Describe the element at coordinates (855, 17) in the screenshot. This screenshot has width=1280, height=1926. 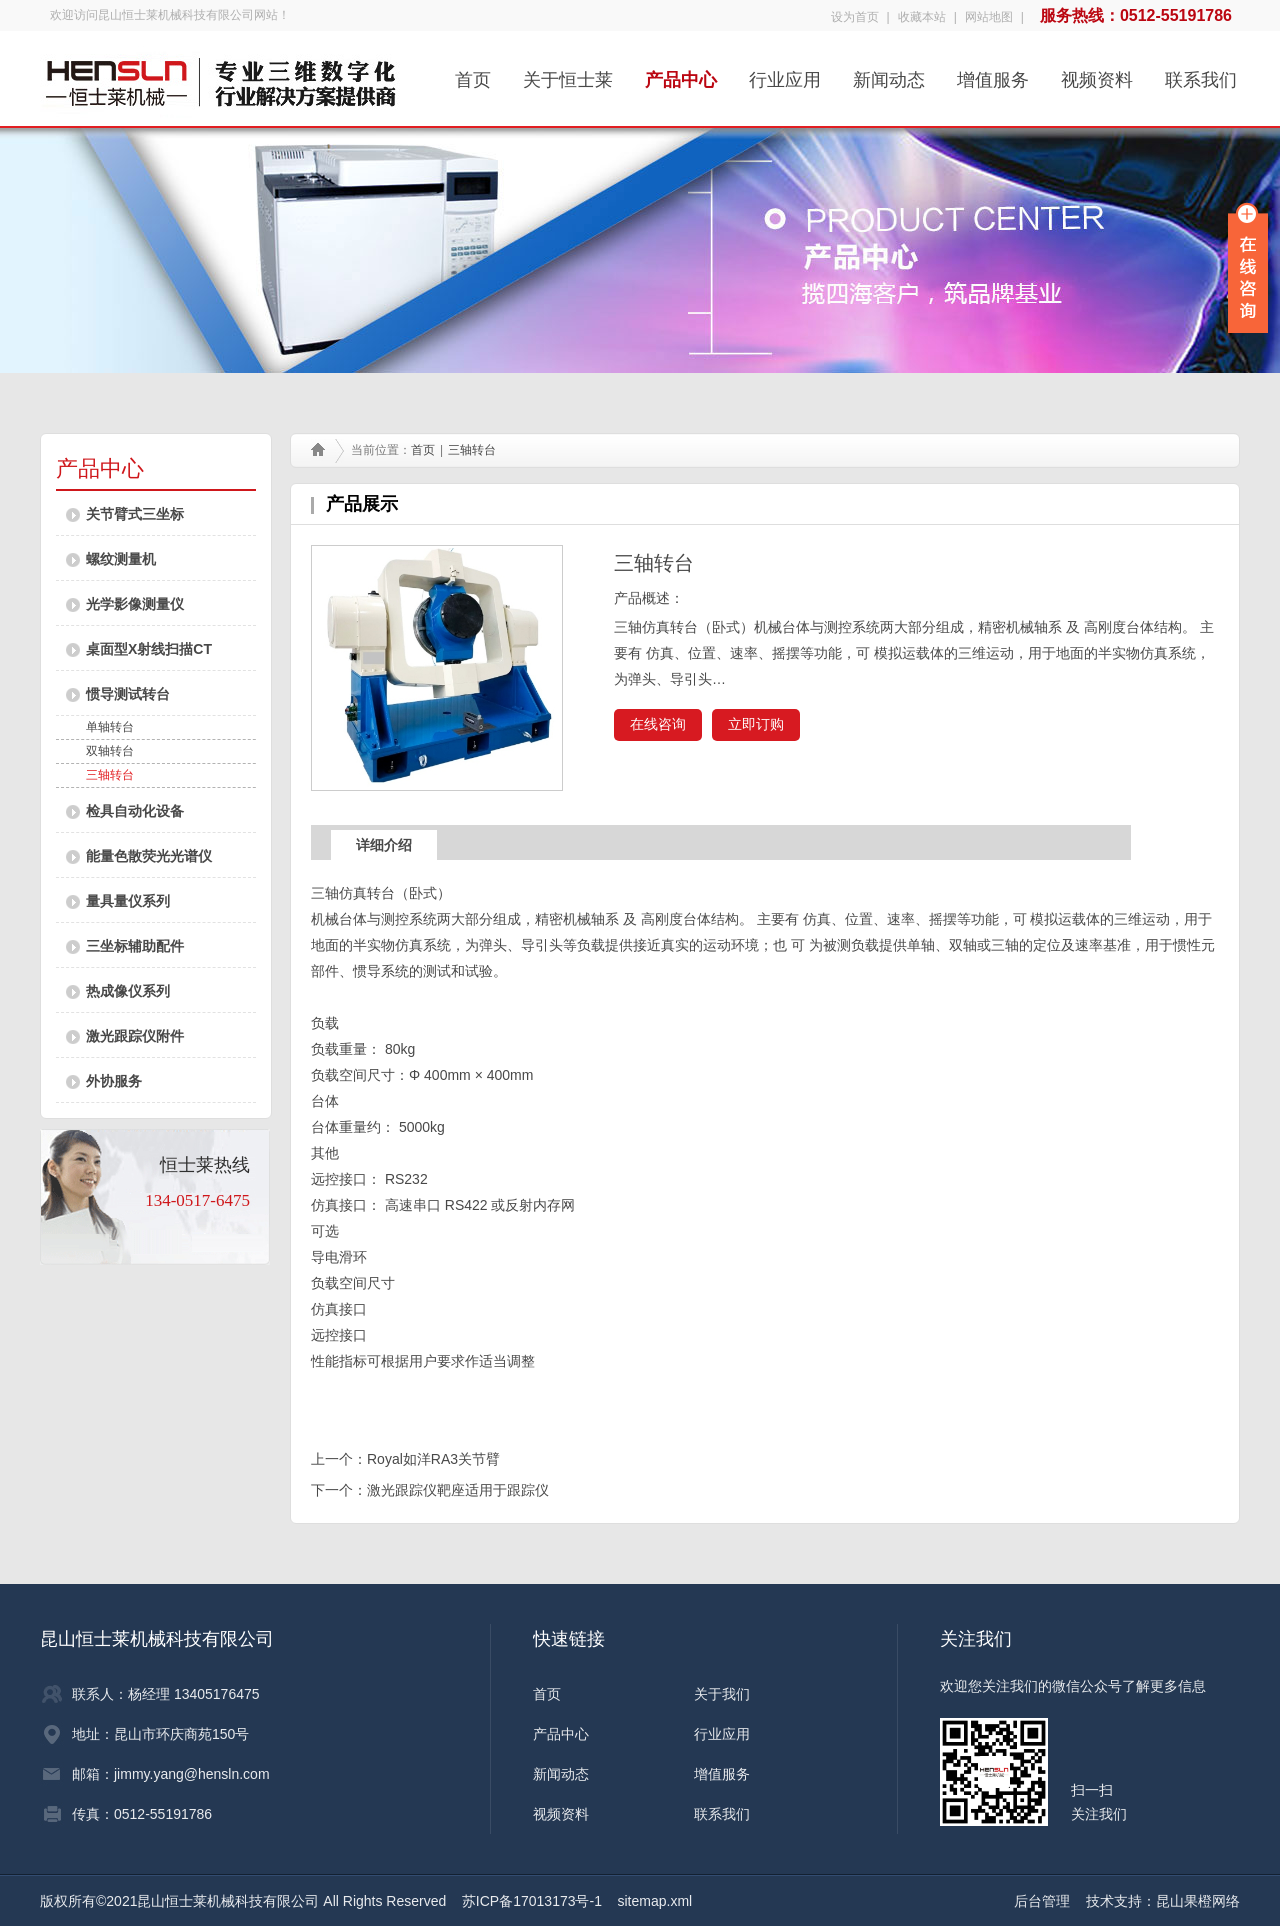
I see `设为首页` at that location.